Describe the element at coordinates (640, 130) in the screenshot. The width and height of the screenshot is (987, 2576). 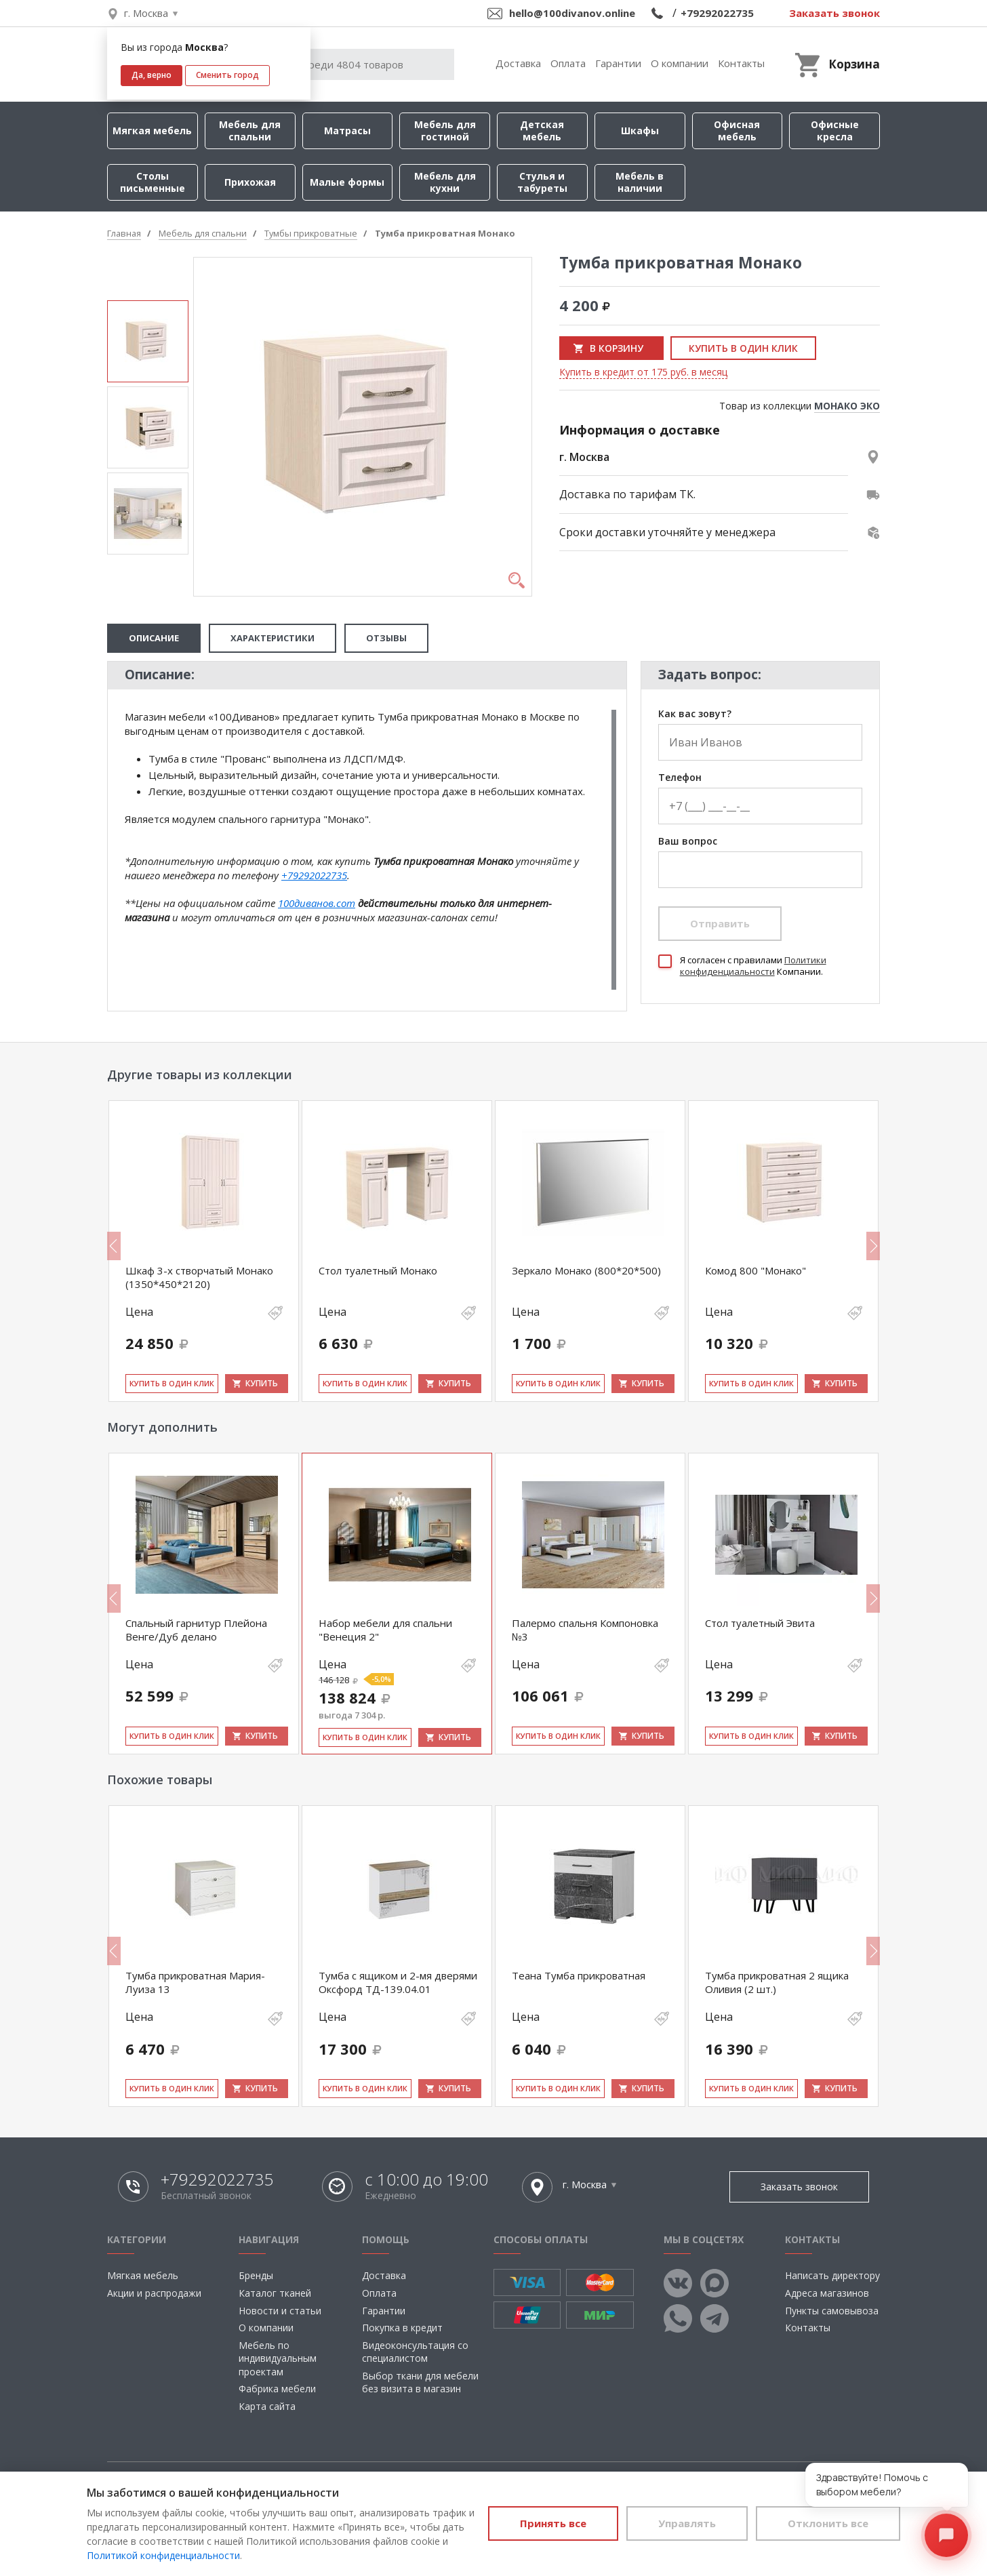
I see `Шкафы` at that location.